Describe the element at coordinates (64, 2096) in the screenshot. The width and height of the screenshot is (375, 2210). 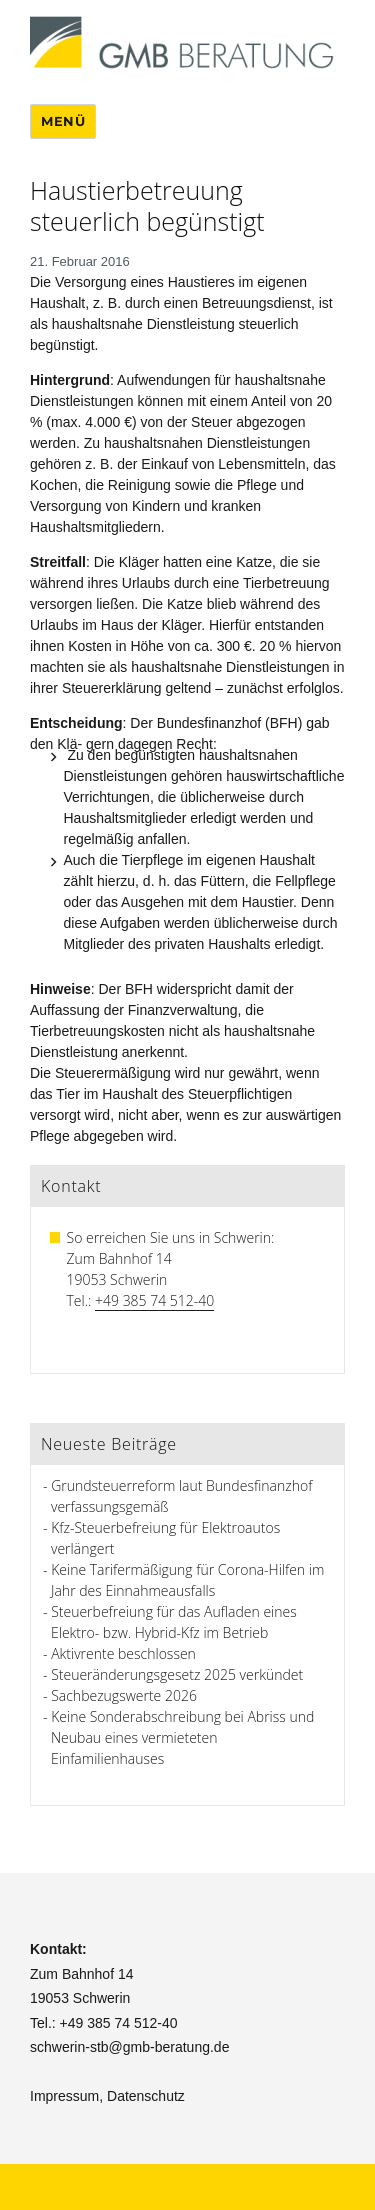
I see `Impressum` at that location.